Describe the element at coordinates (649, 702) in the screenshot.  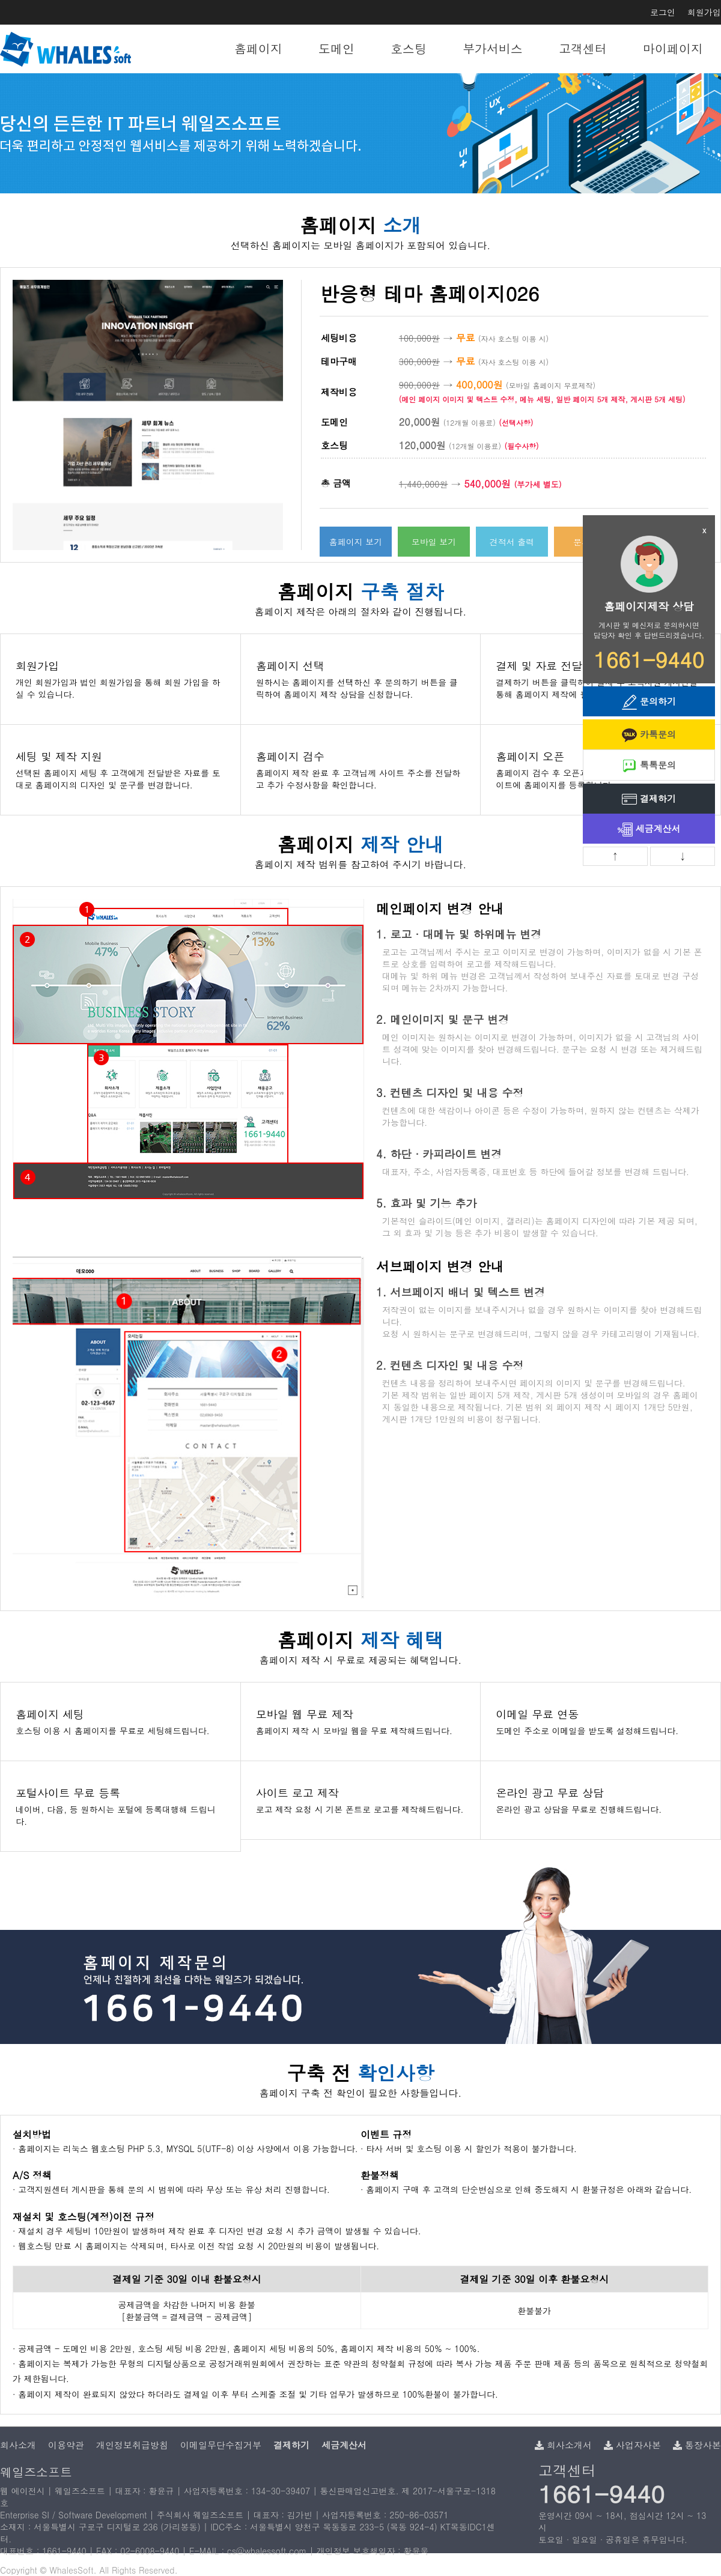
I see `문의하기` at that location.